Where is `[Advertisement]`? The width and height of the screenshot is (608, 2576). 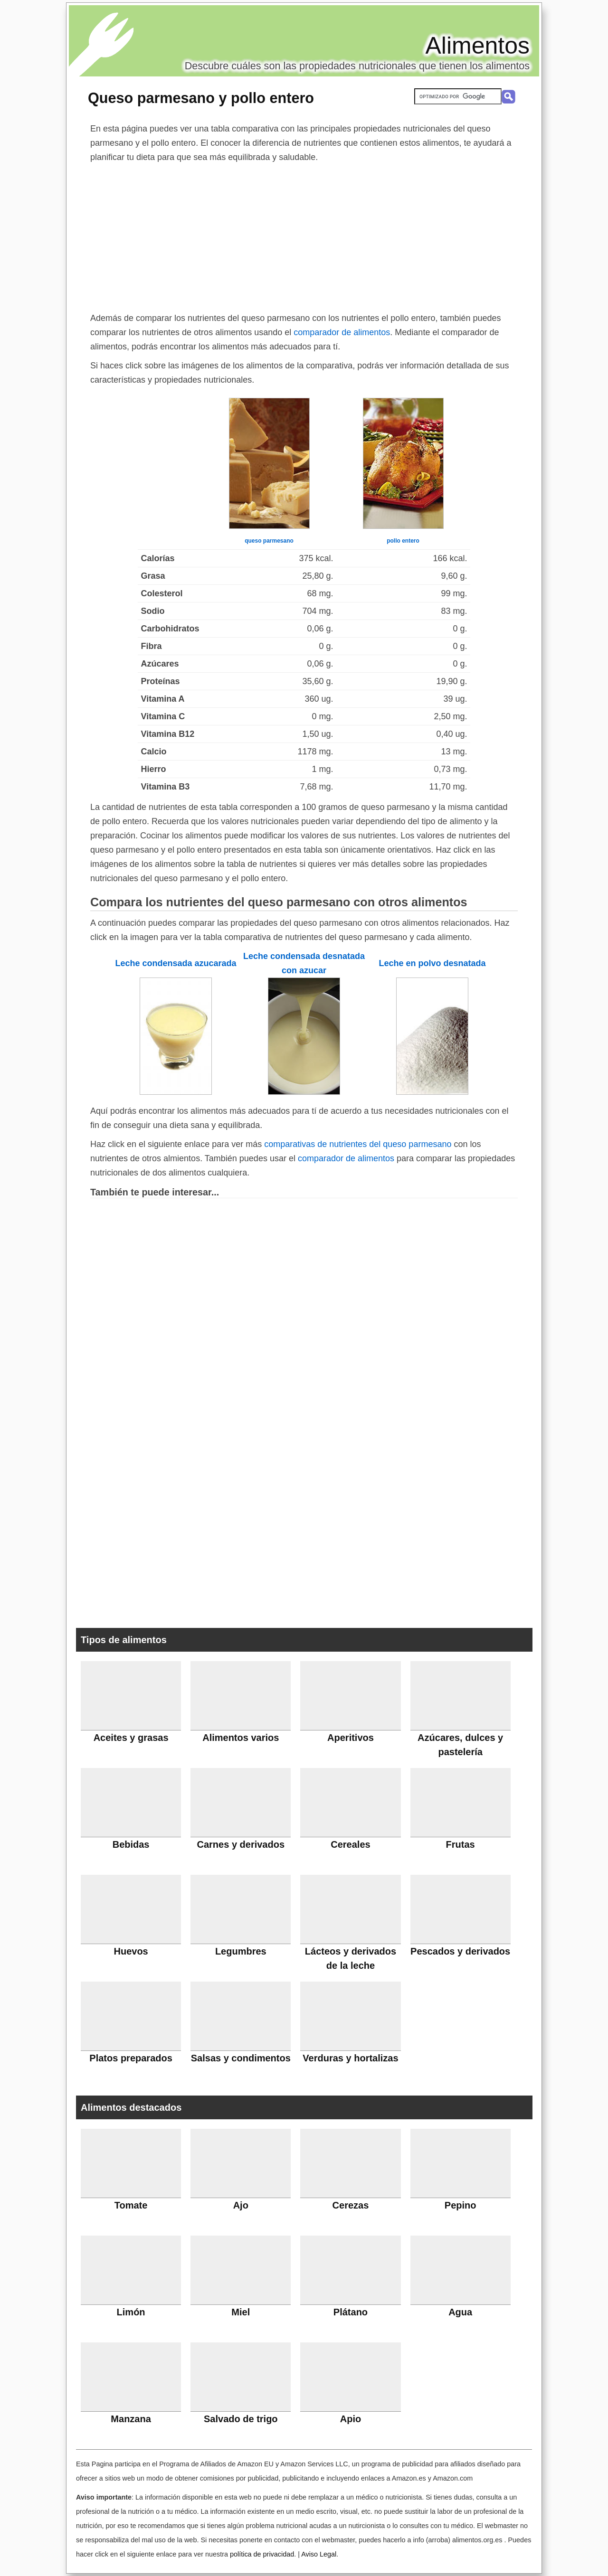 [Advertisement] is located at coordinates (304, 235).